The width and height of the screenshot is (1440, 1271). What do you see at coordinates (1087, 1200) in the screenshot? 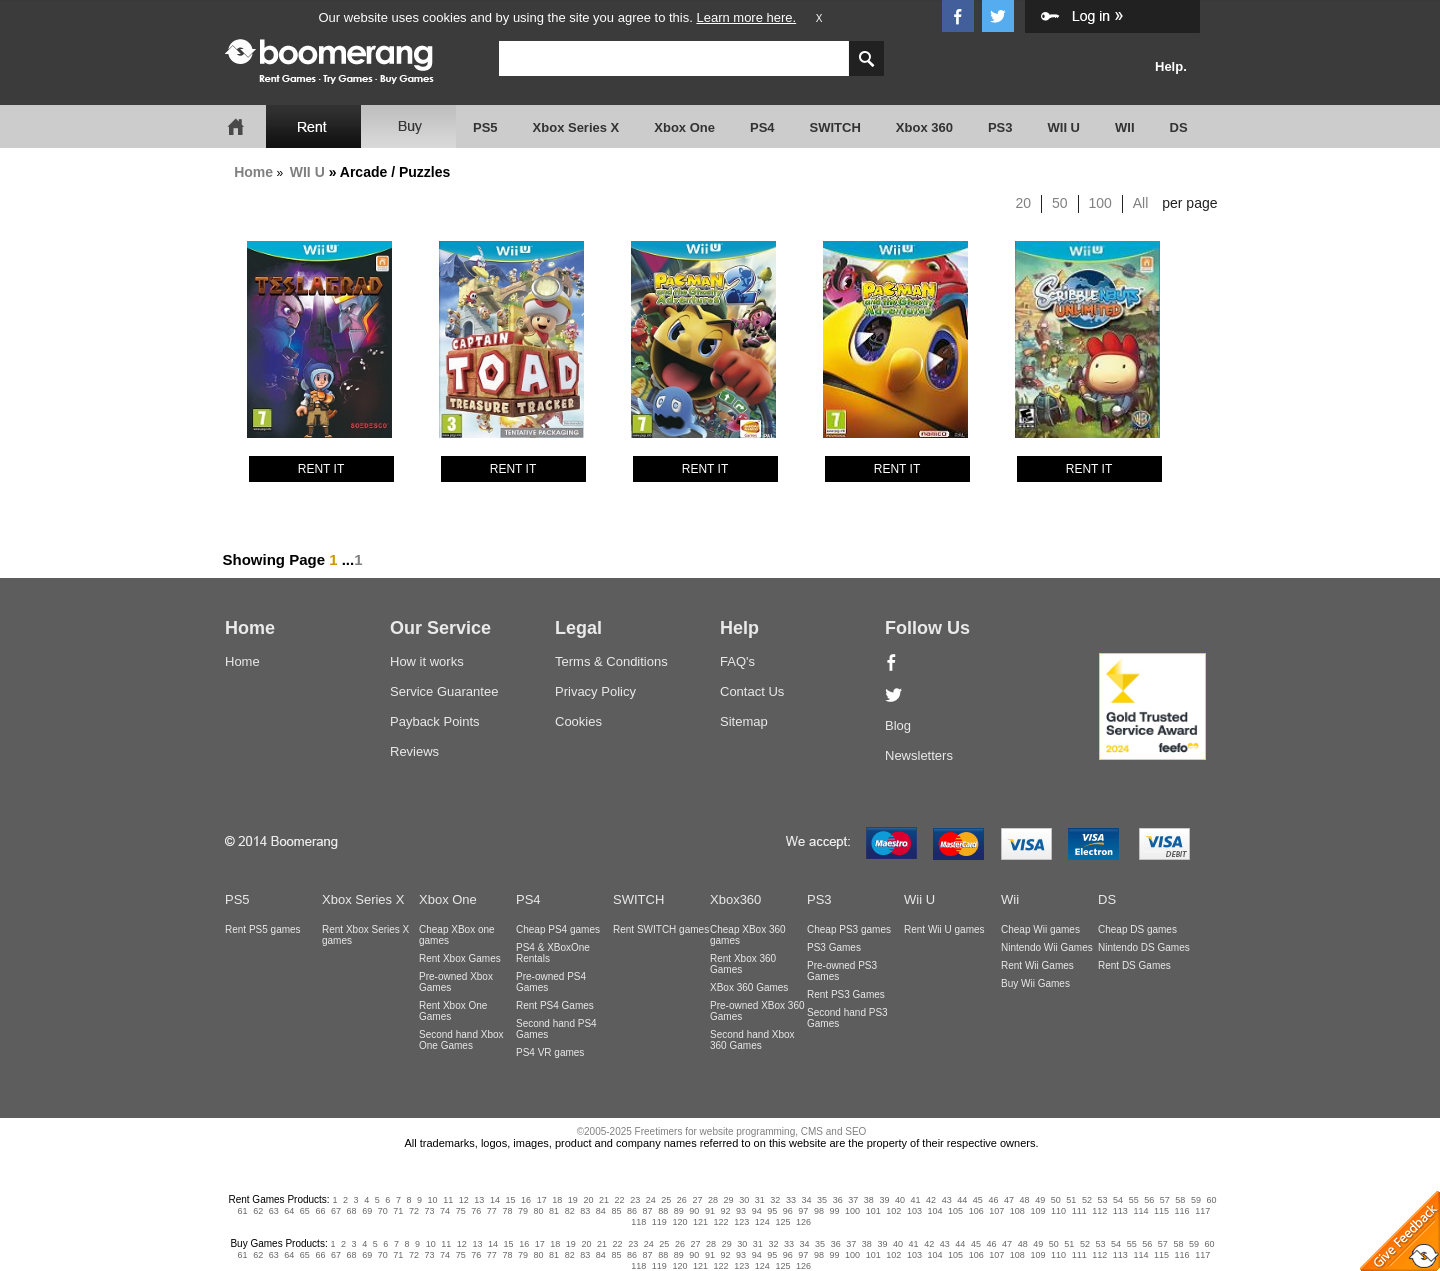
I see `52` at bounding box center [1087, 1200].